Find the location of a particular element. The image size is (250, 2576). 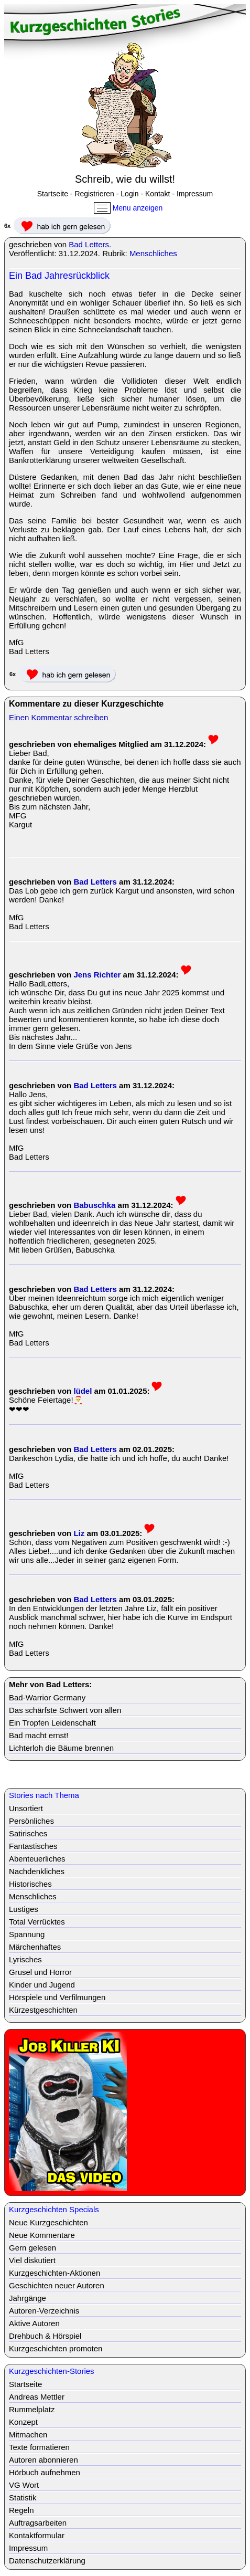

Gern gelesen is located at coordinates (32, 2247).